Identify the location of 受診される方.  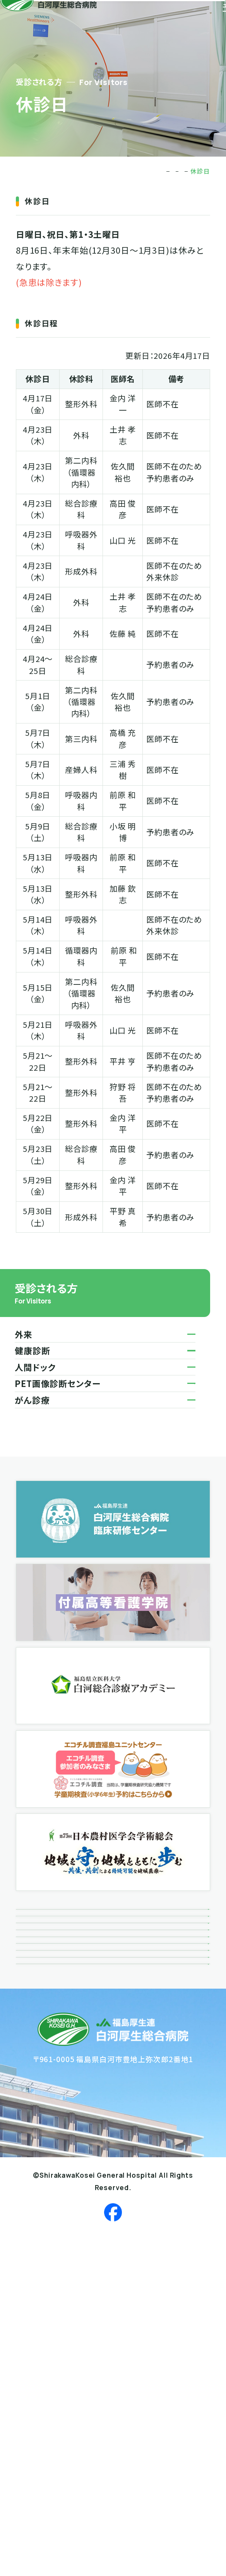
(140, 171).